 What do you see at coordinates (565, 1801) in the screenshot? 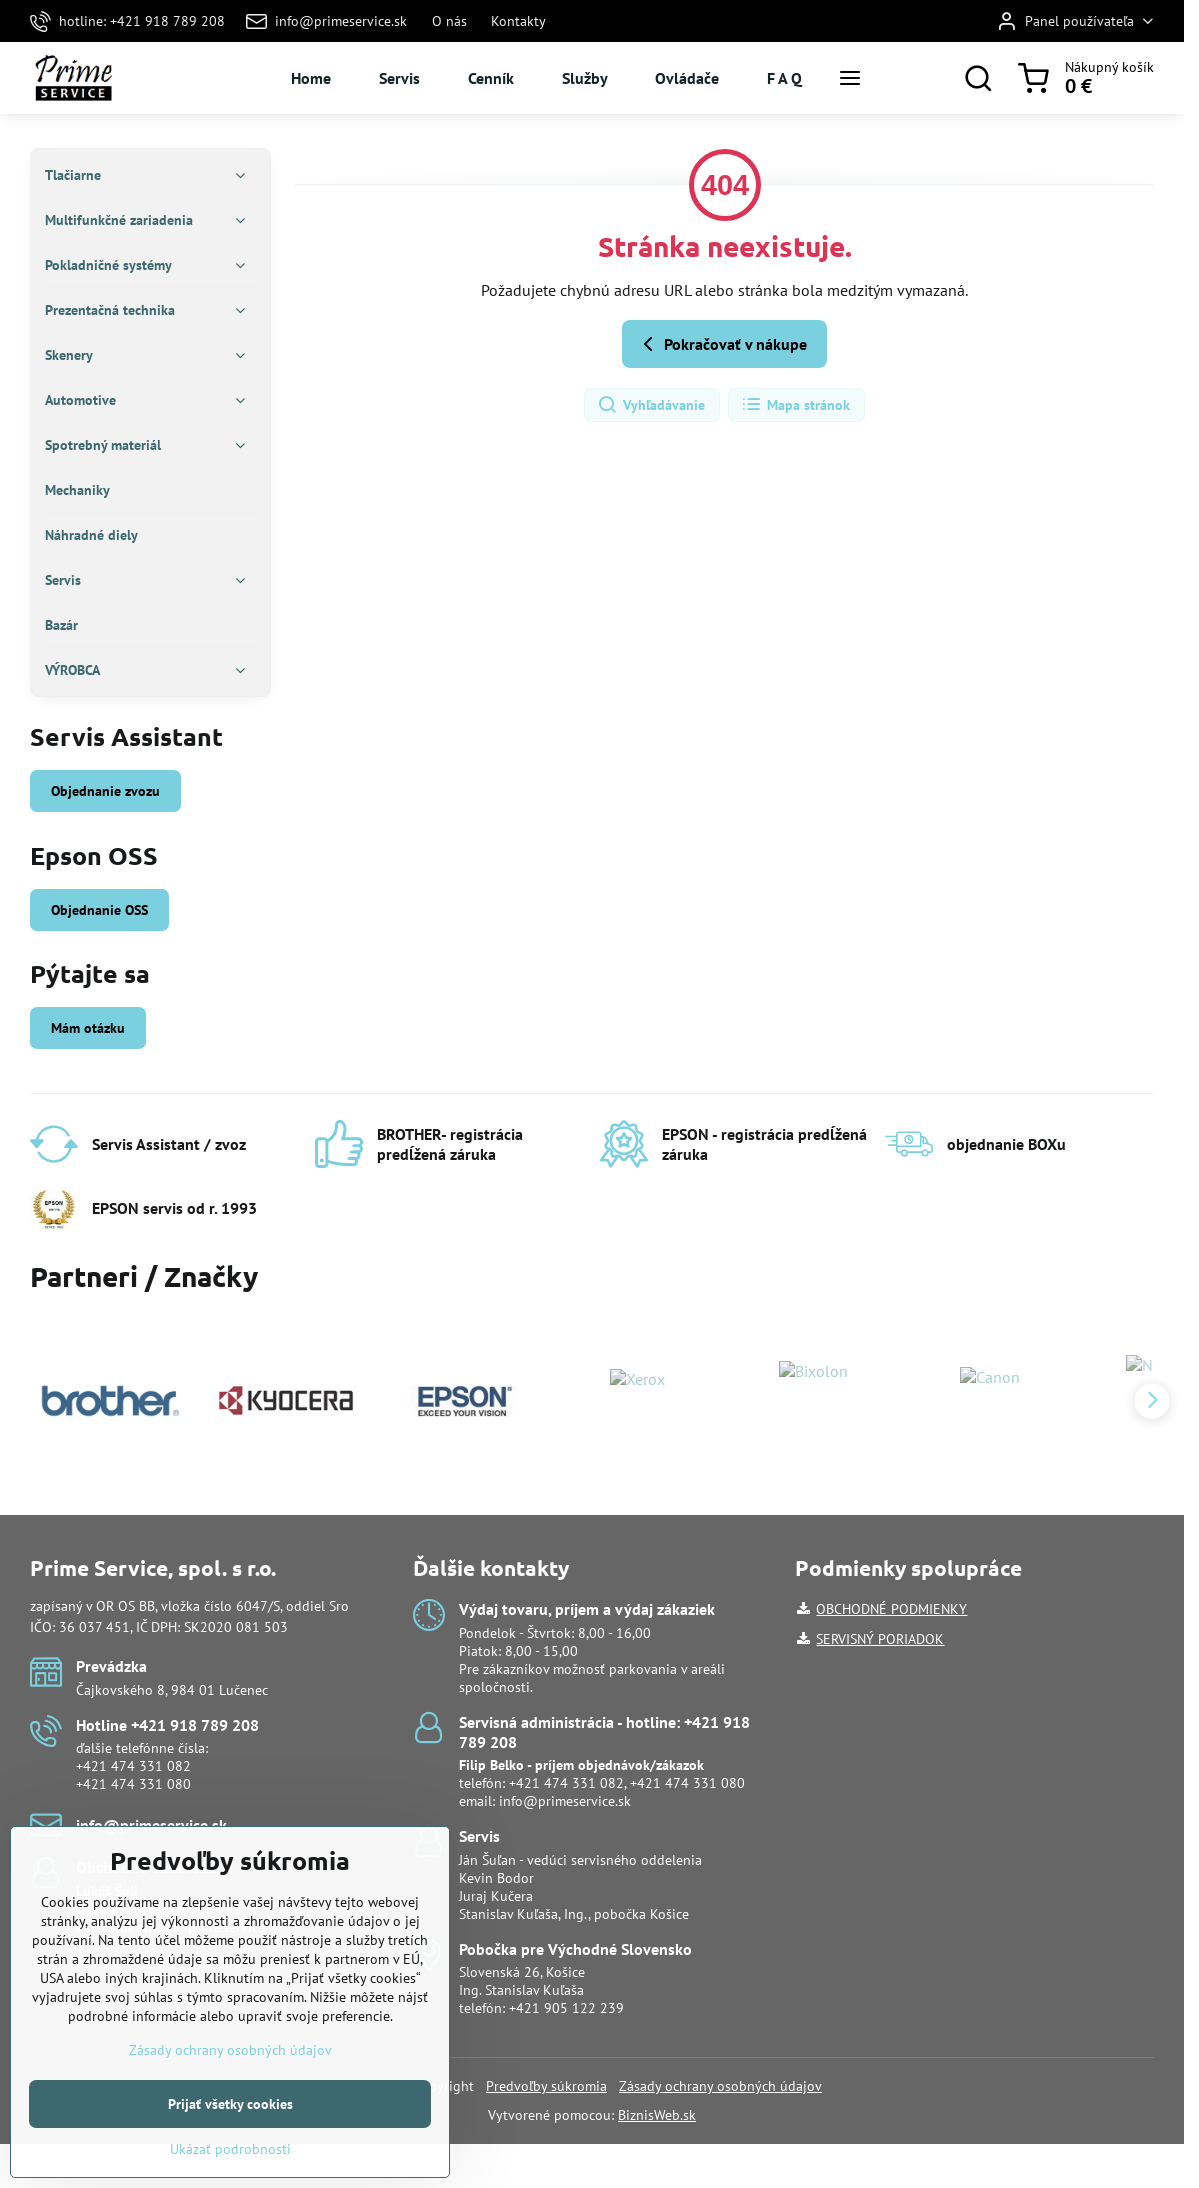
I see `info@primeservice.sk` at bounding box center [565, 1801].